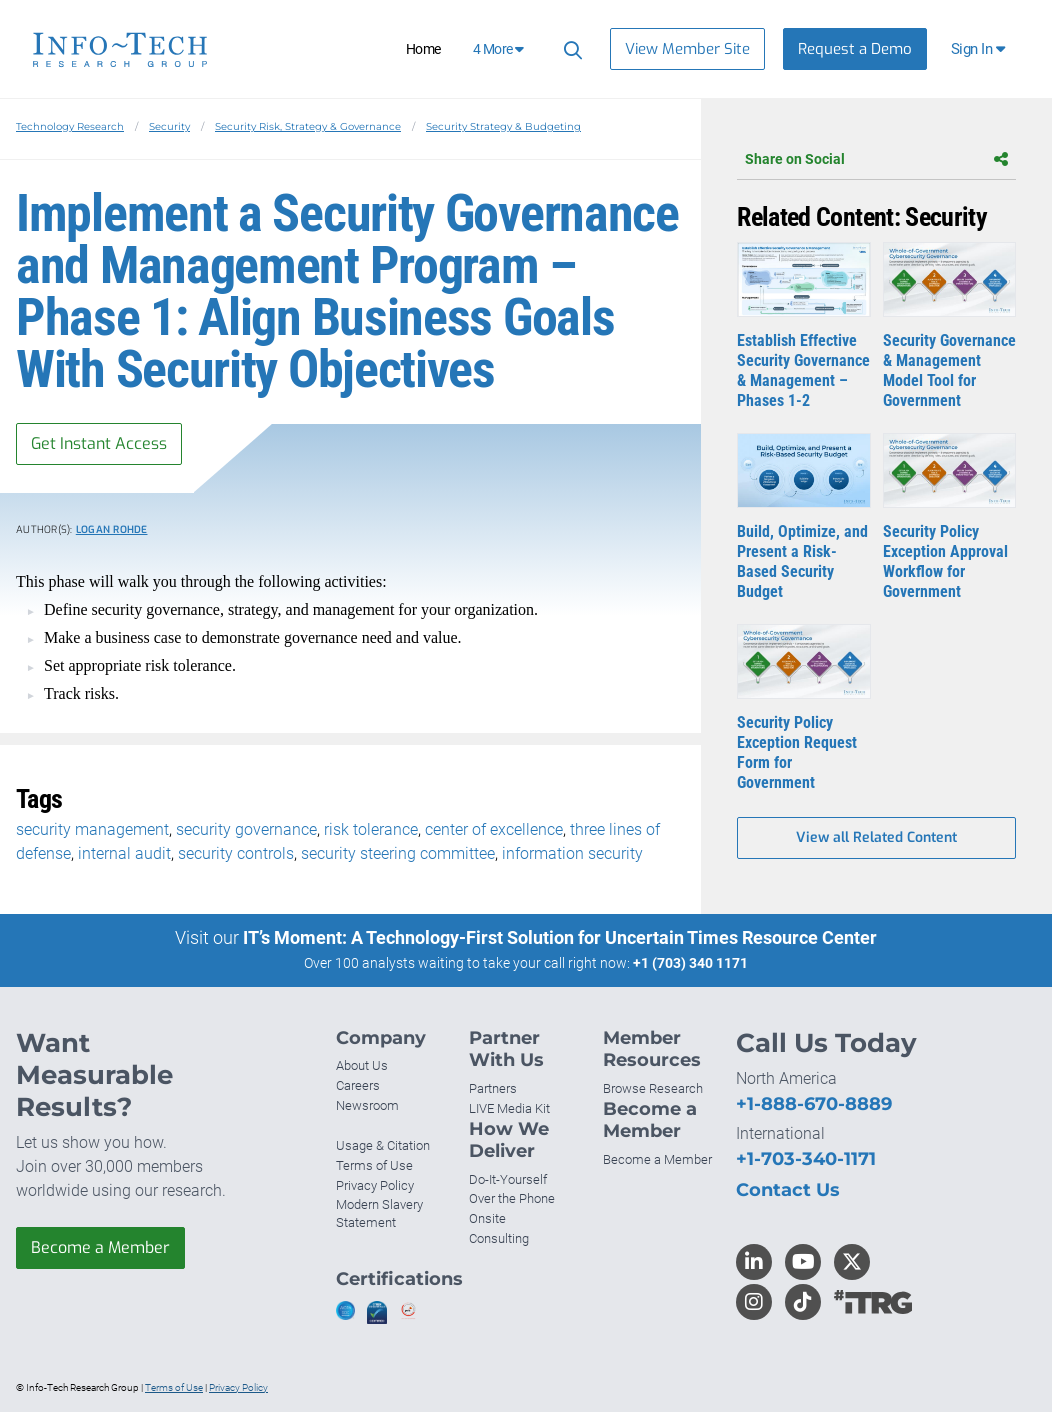  Describe the element at coordinates (512, 1198) in the screenshot. I see `Over the Phone` at that location.